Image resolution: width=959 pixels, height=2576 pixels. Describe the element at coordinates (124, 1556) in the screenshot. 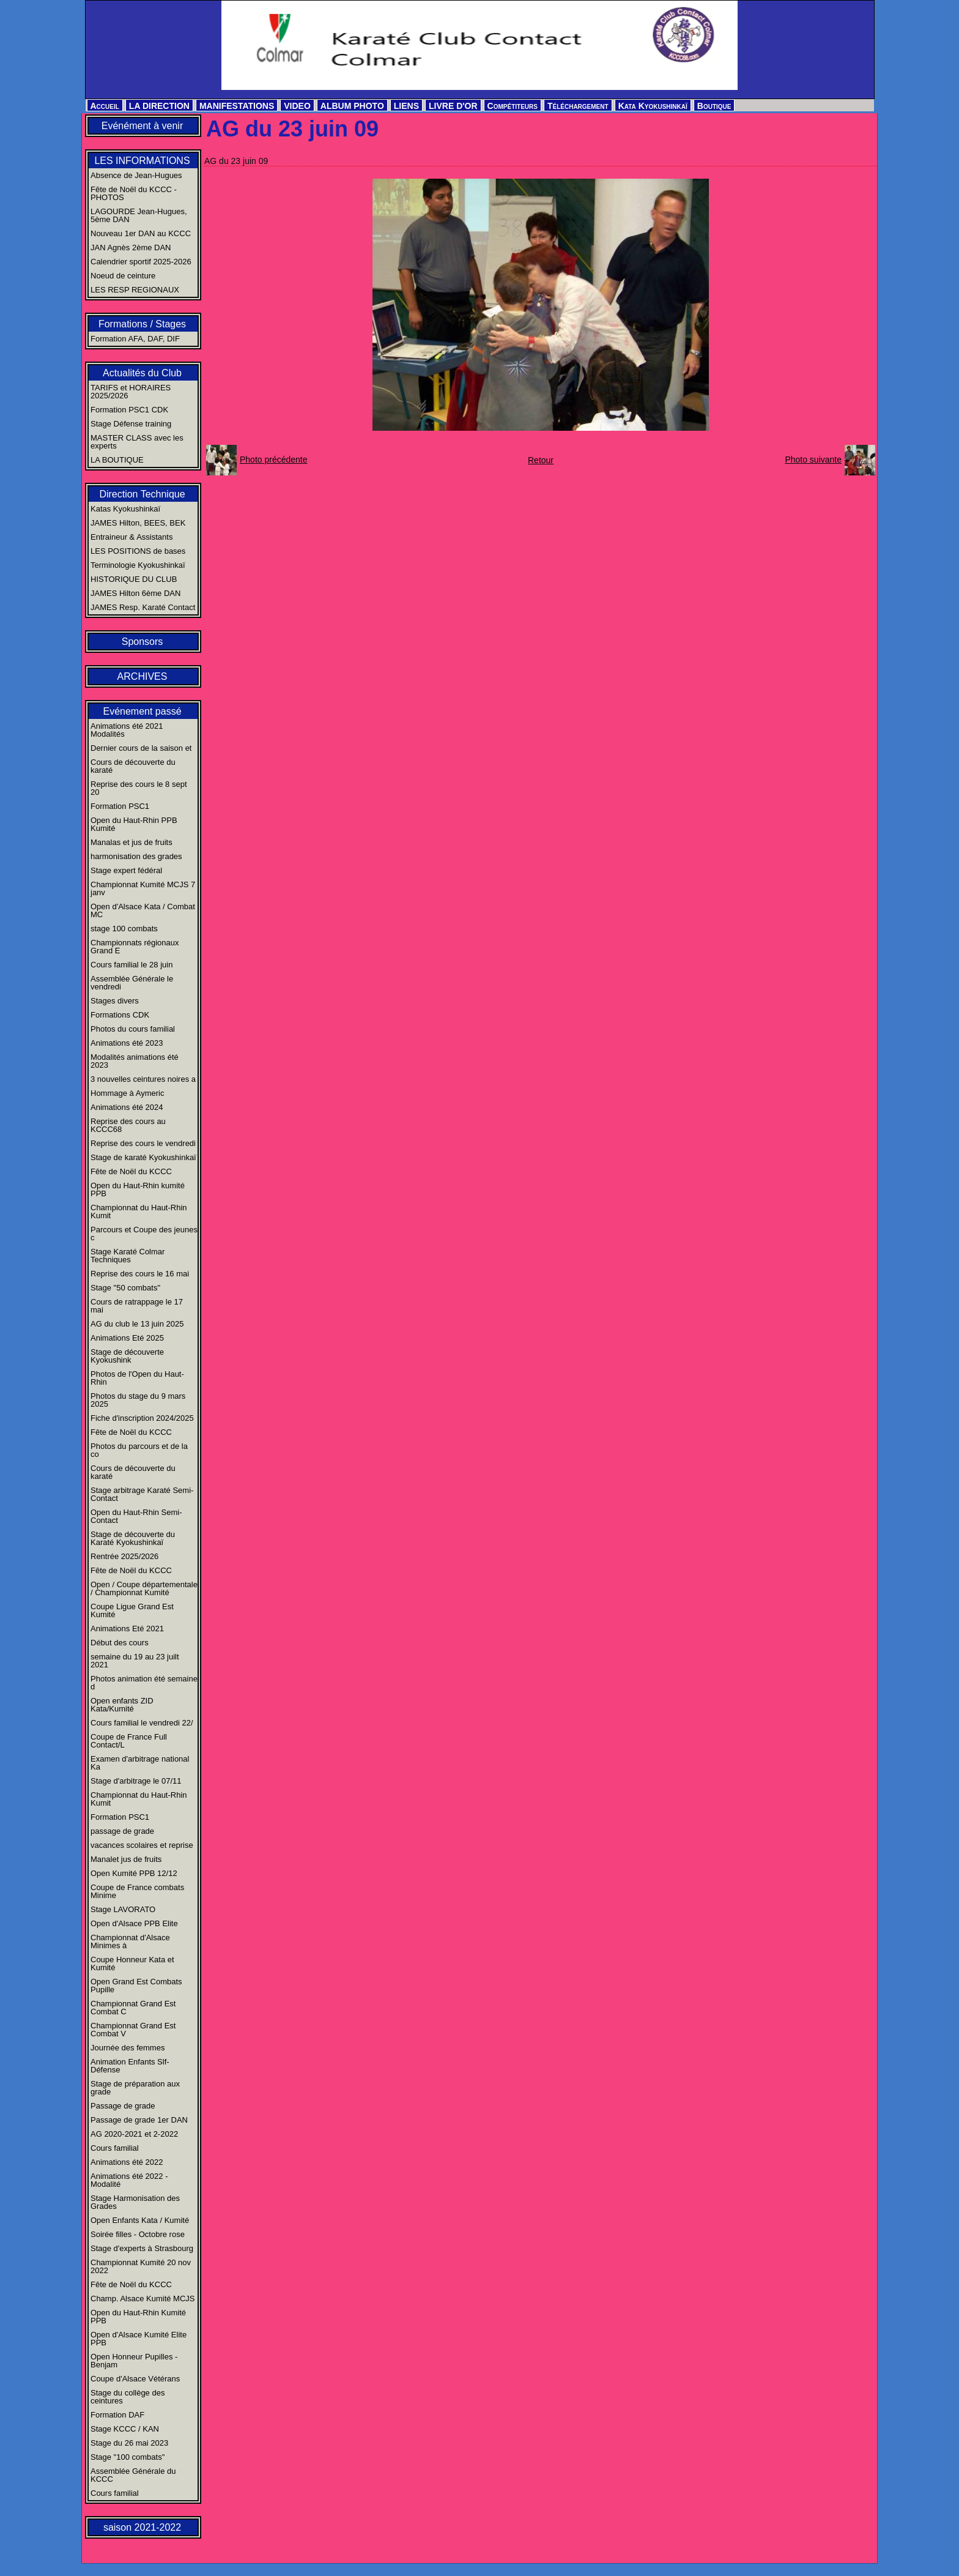

I see `Rentrée 2025/2026` at that location.